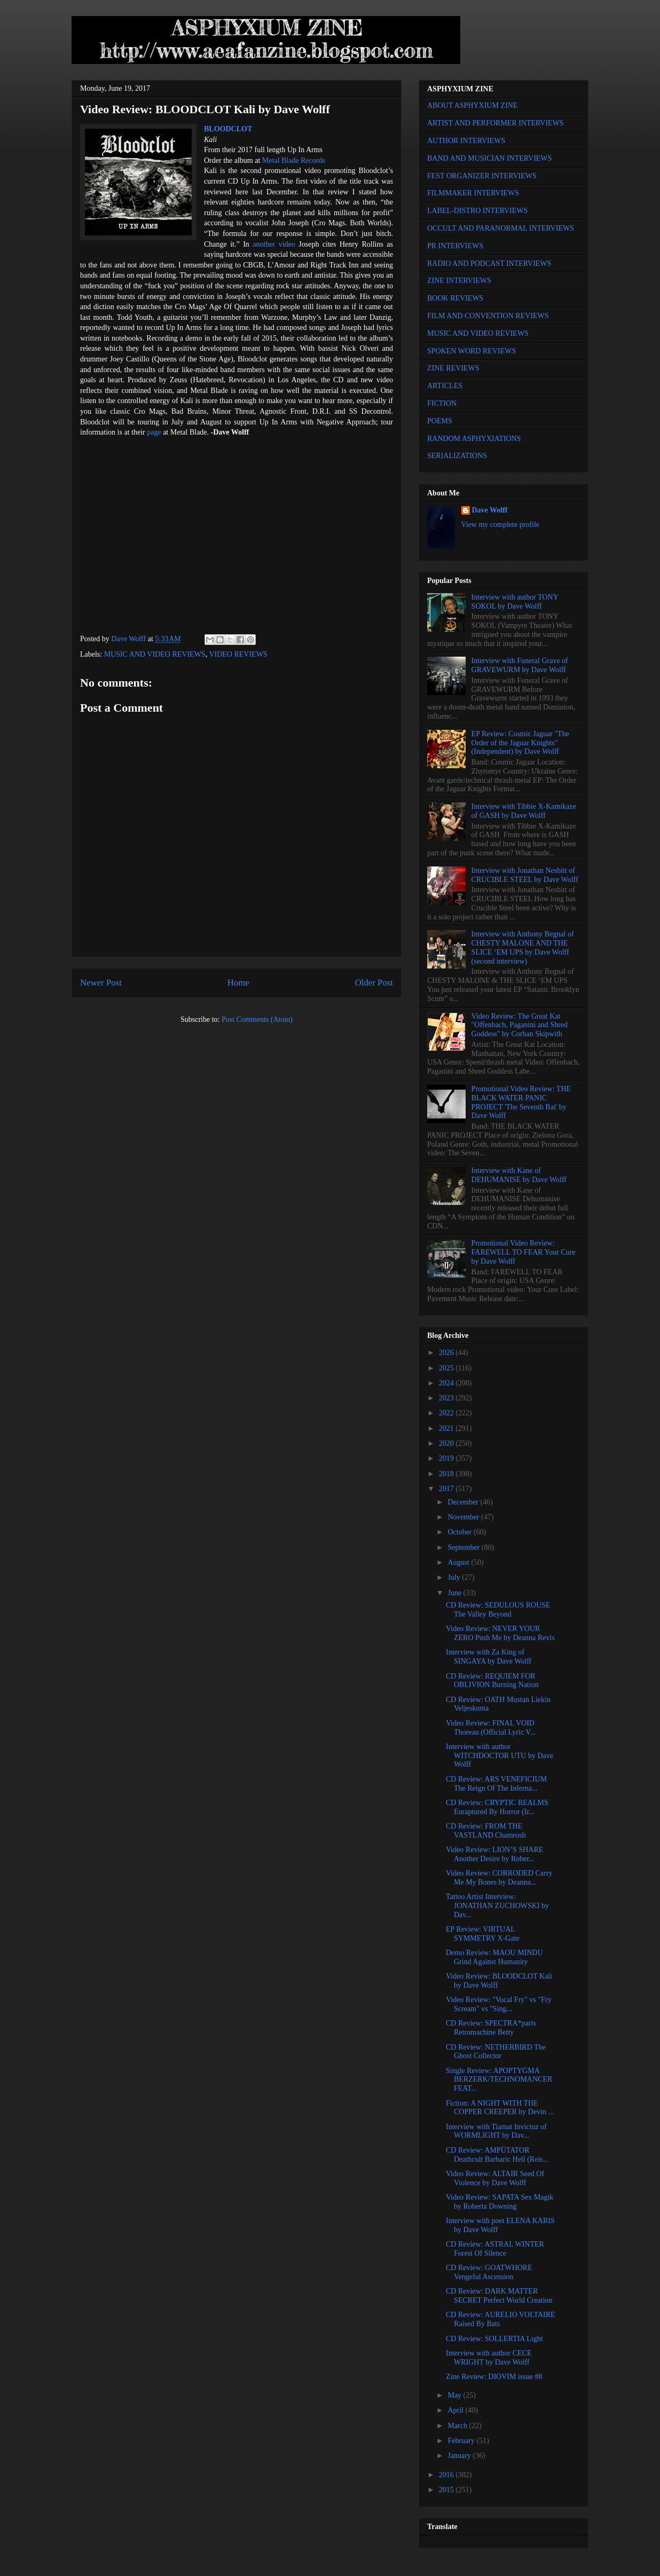 The height and width of the screenshot is (2576, 660). What do you see at coordinates (473, 193) in the screenshot?
I see `FILMMAKER INTERVIEWS` at bounding box center [473, 193].